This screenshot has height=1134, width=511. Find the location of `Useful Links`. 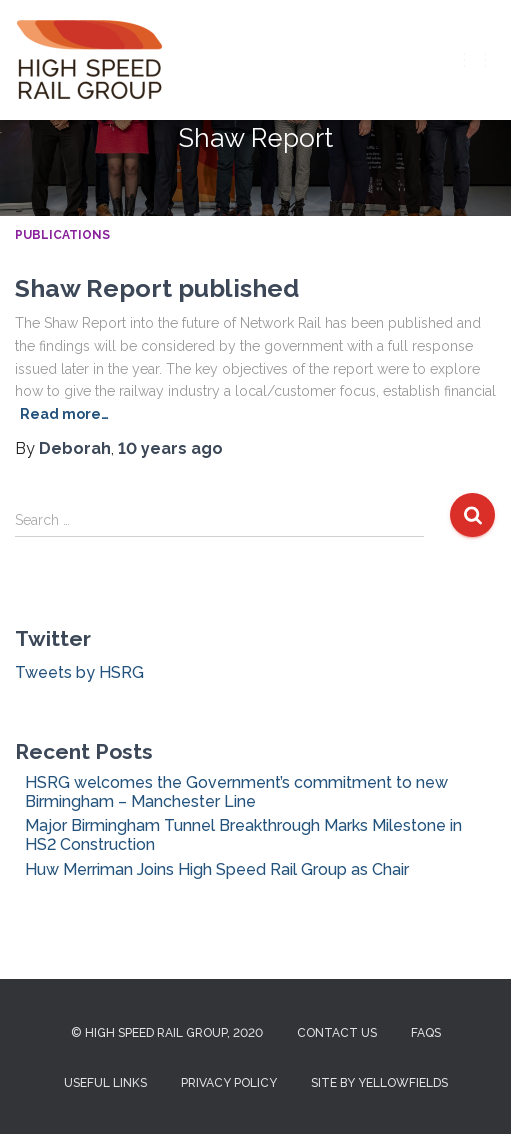

Useful Links is located at coordinates (105, 1083).